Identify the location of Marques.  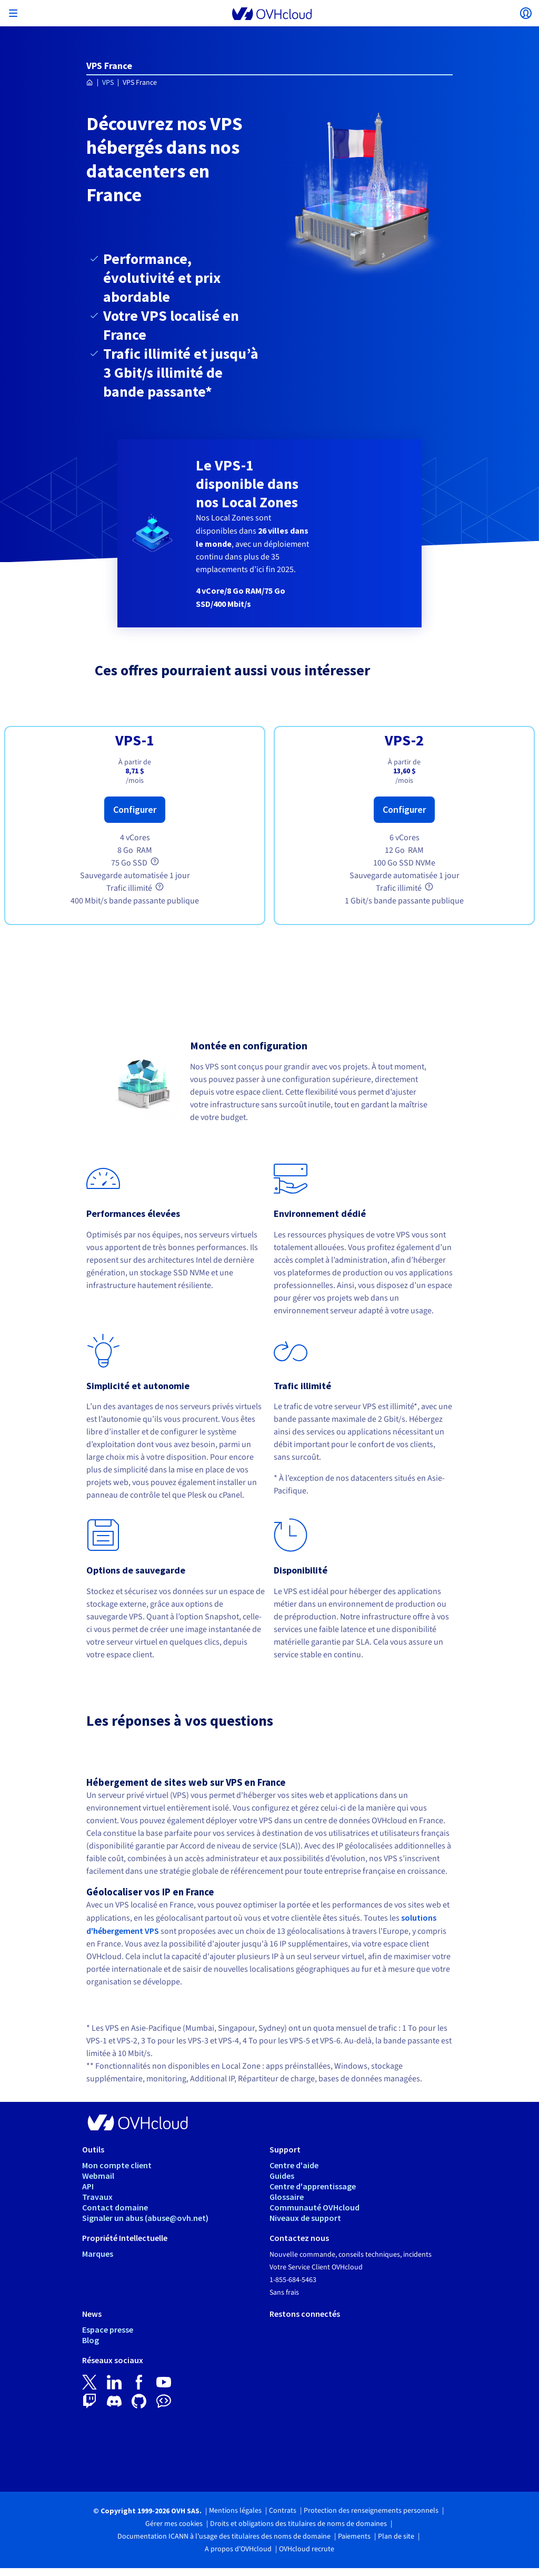
(97, 2253).